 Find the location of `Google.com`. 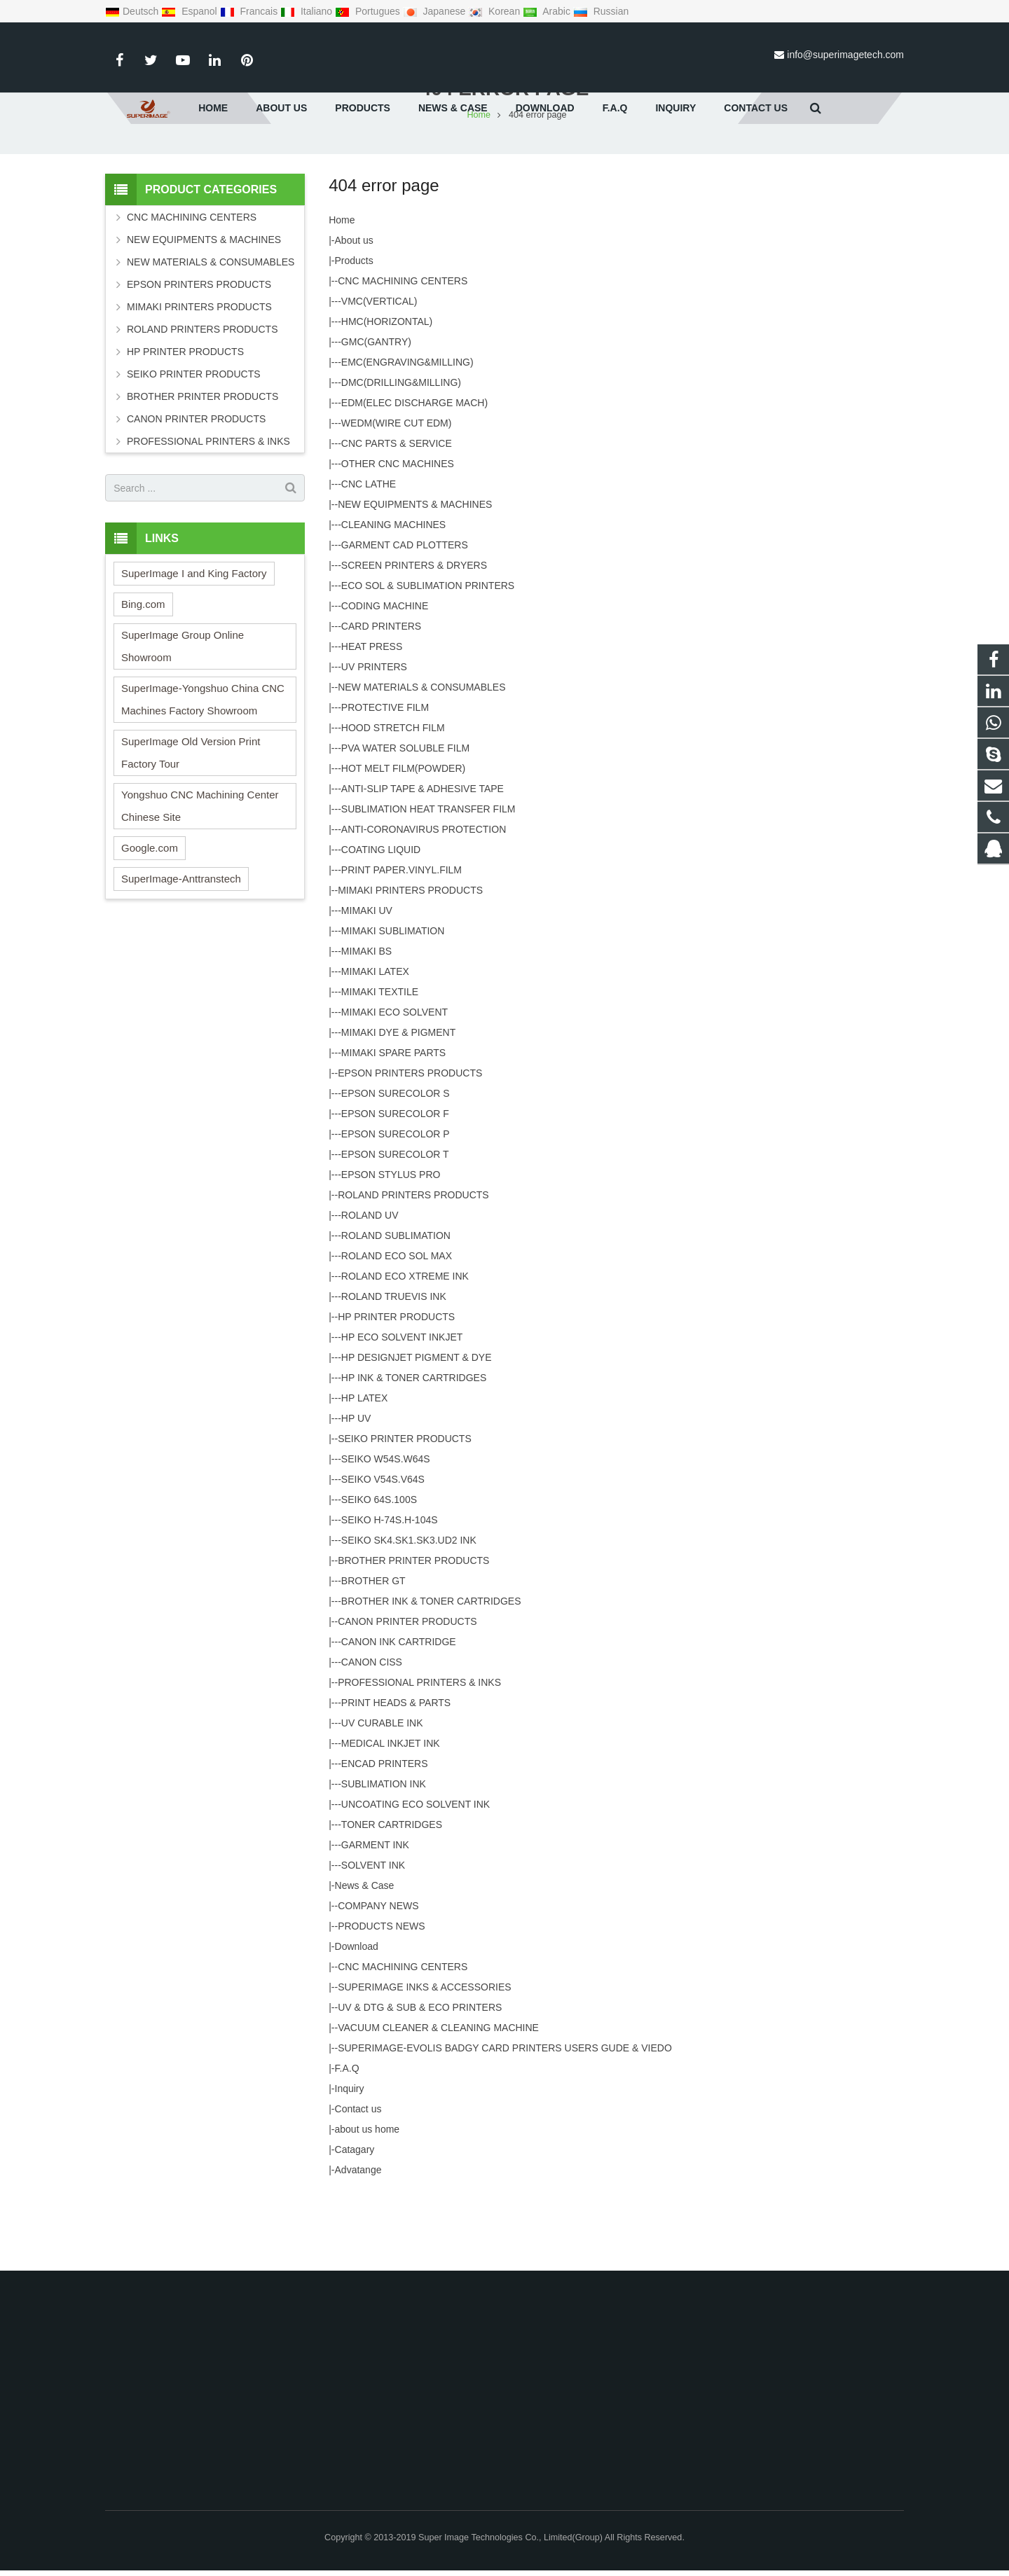

Google.com is located at coordinates (149, 919).